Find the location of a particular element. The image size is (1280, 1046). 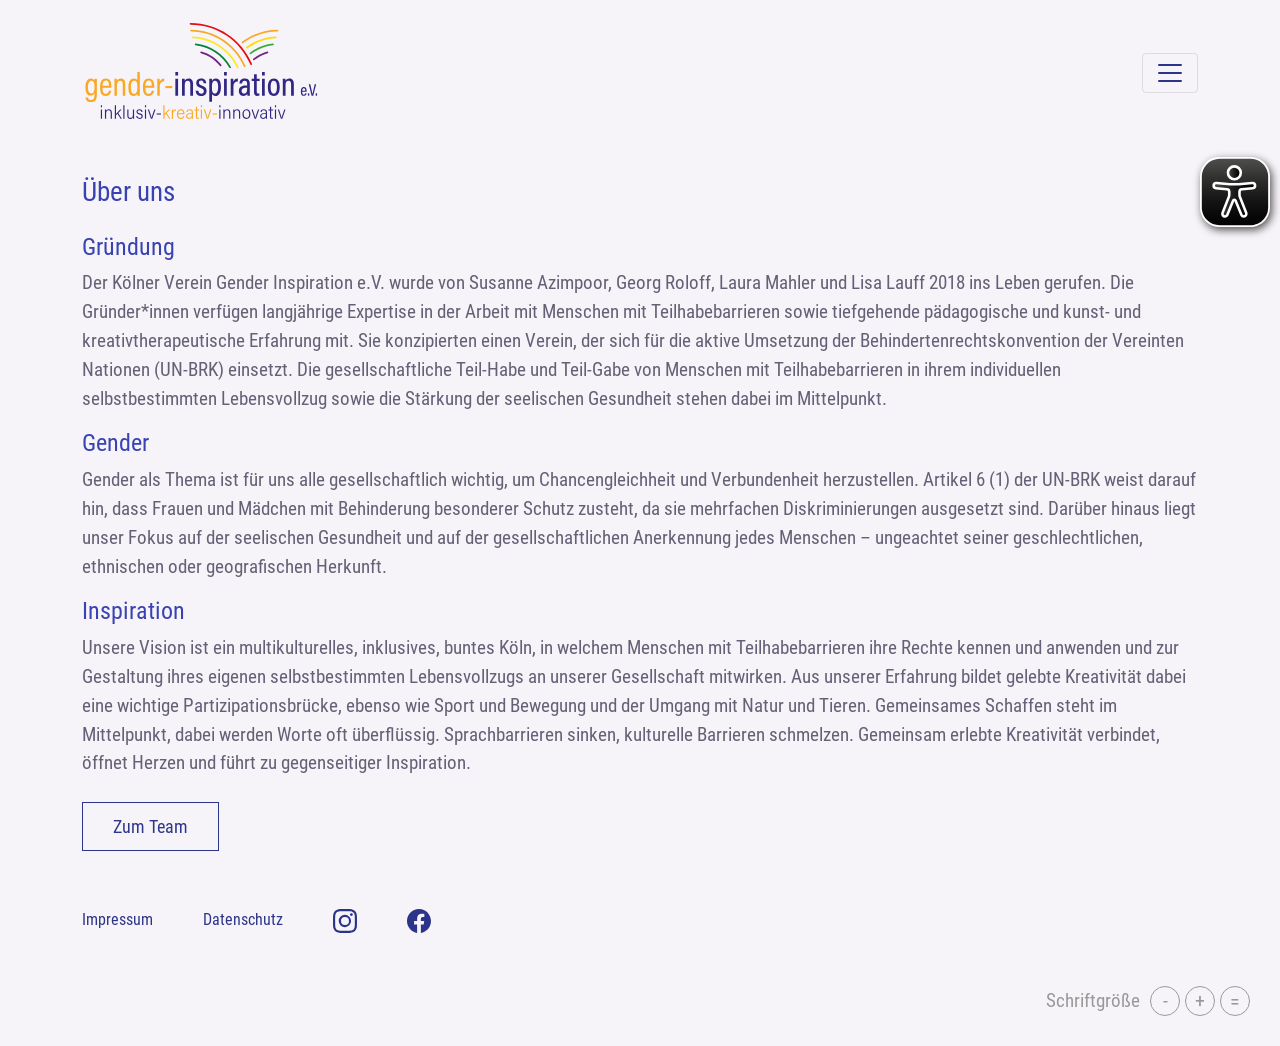

- [button] is located at coordinates (1165, 1001).